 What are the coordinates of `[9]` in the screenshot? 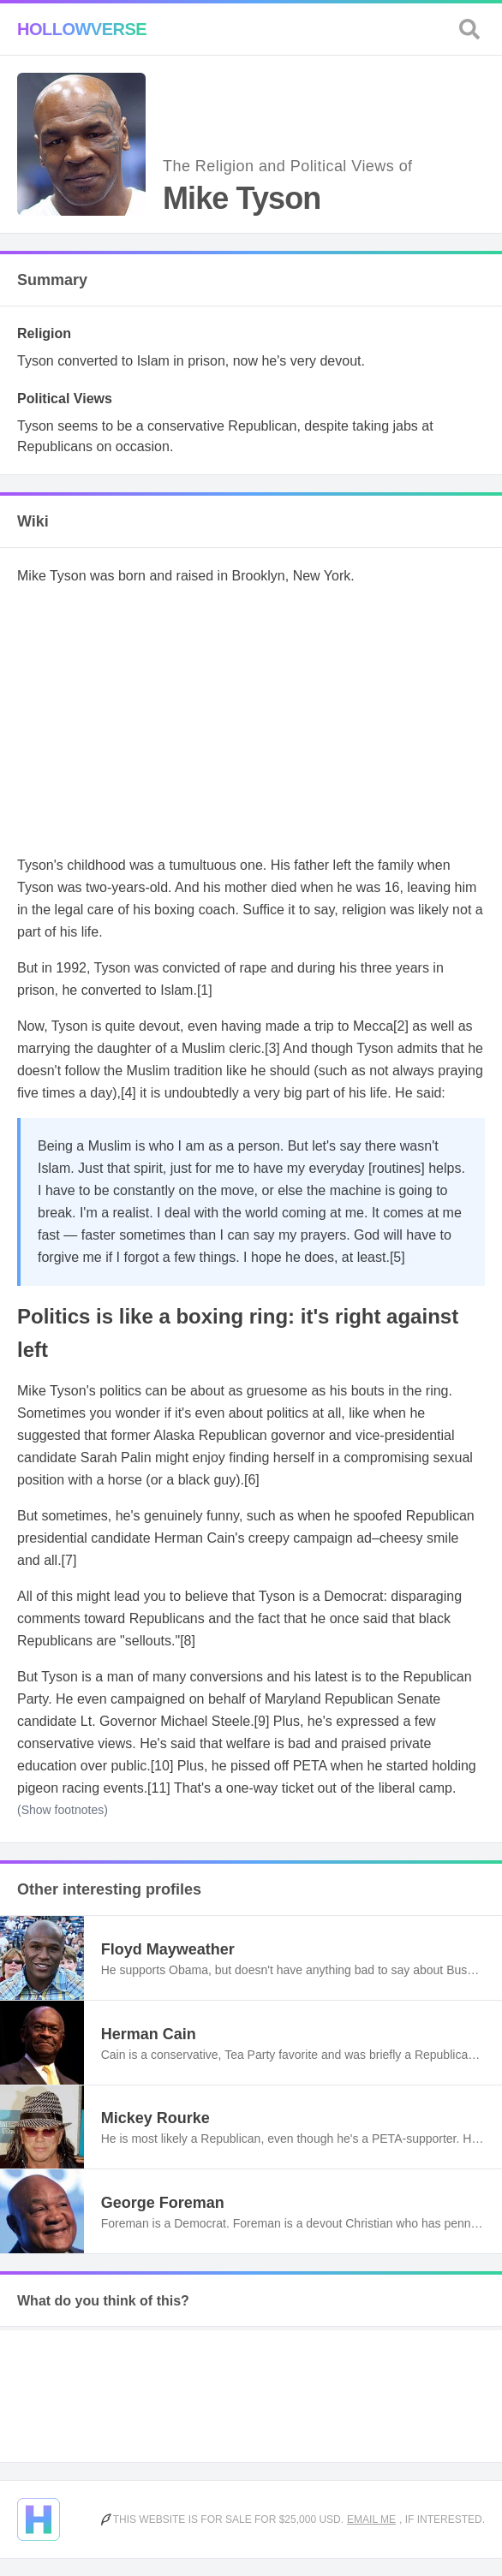 It's located at (262, 1721).